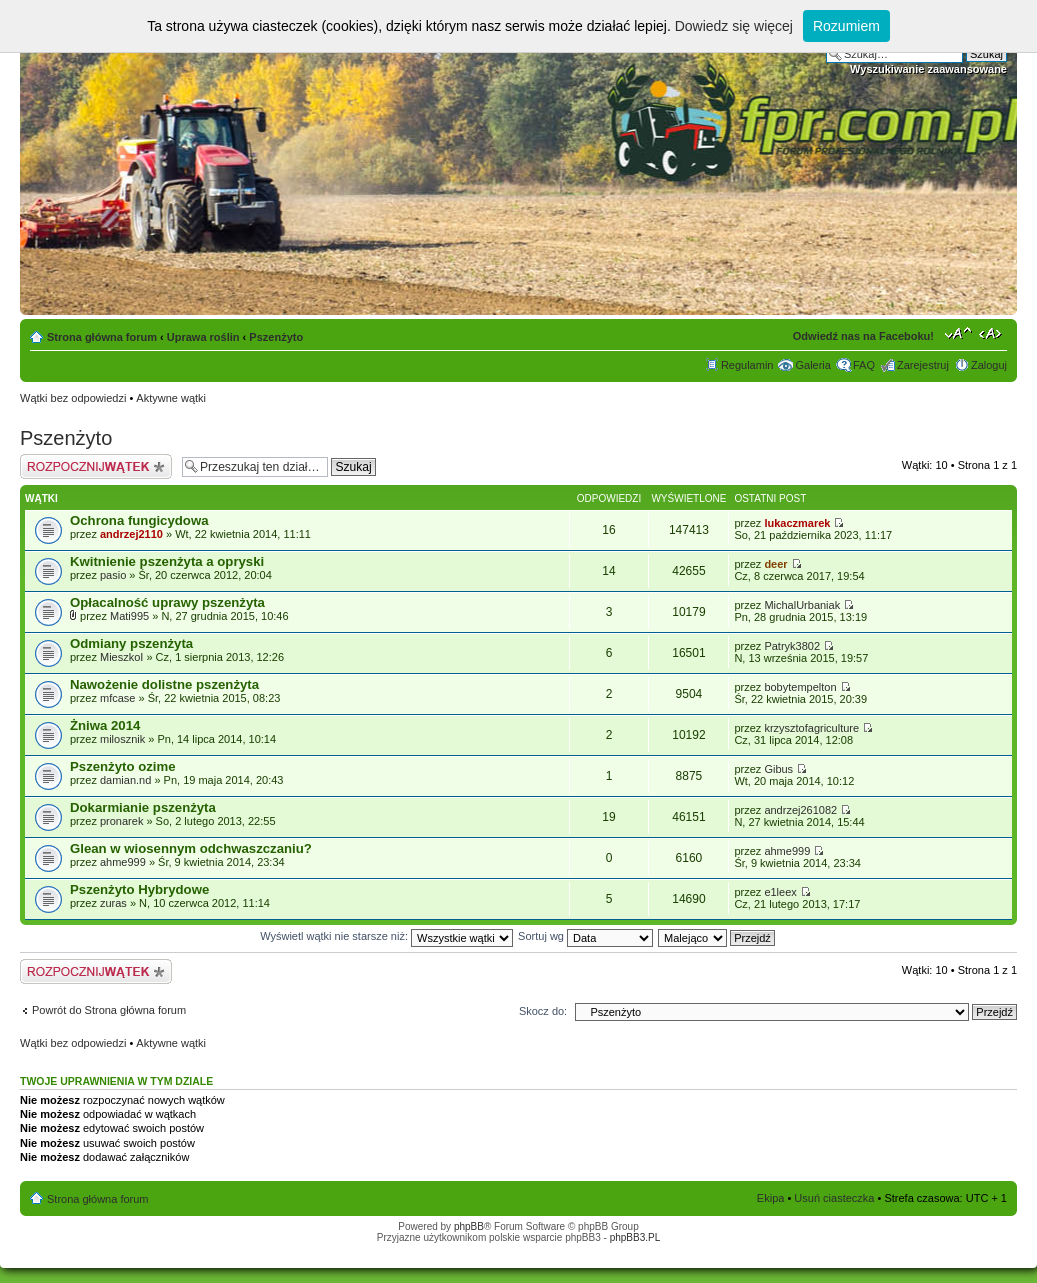 The height and width of the screenshot is (1283, 1037). Describe the element at coordinates (105, 725) in the screenshot. I see `Żniwa 2014` at that location.